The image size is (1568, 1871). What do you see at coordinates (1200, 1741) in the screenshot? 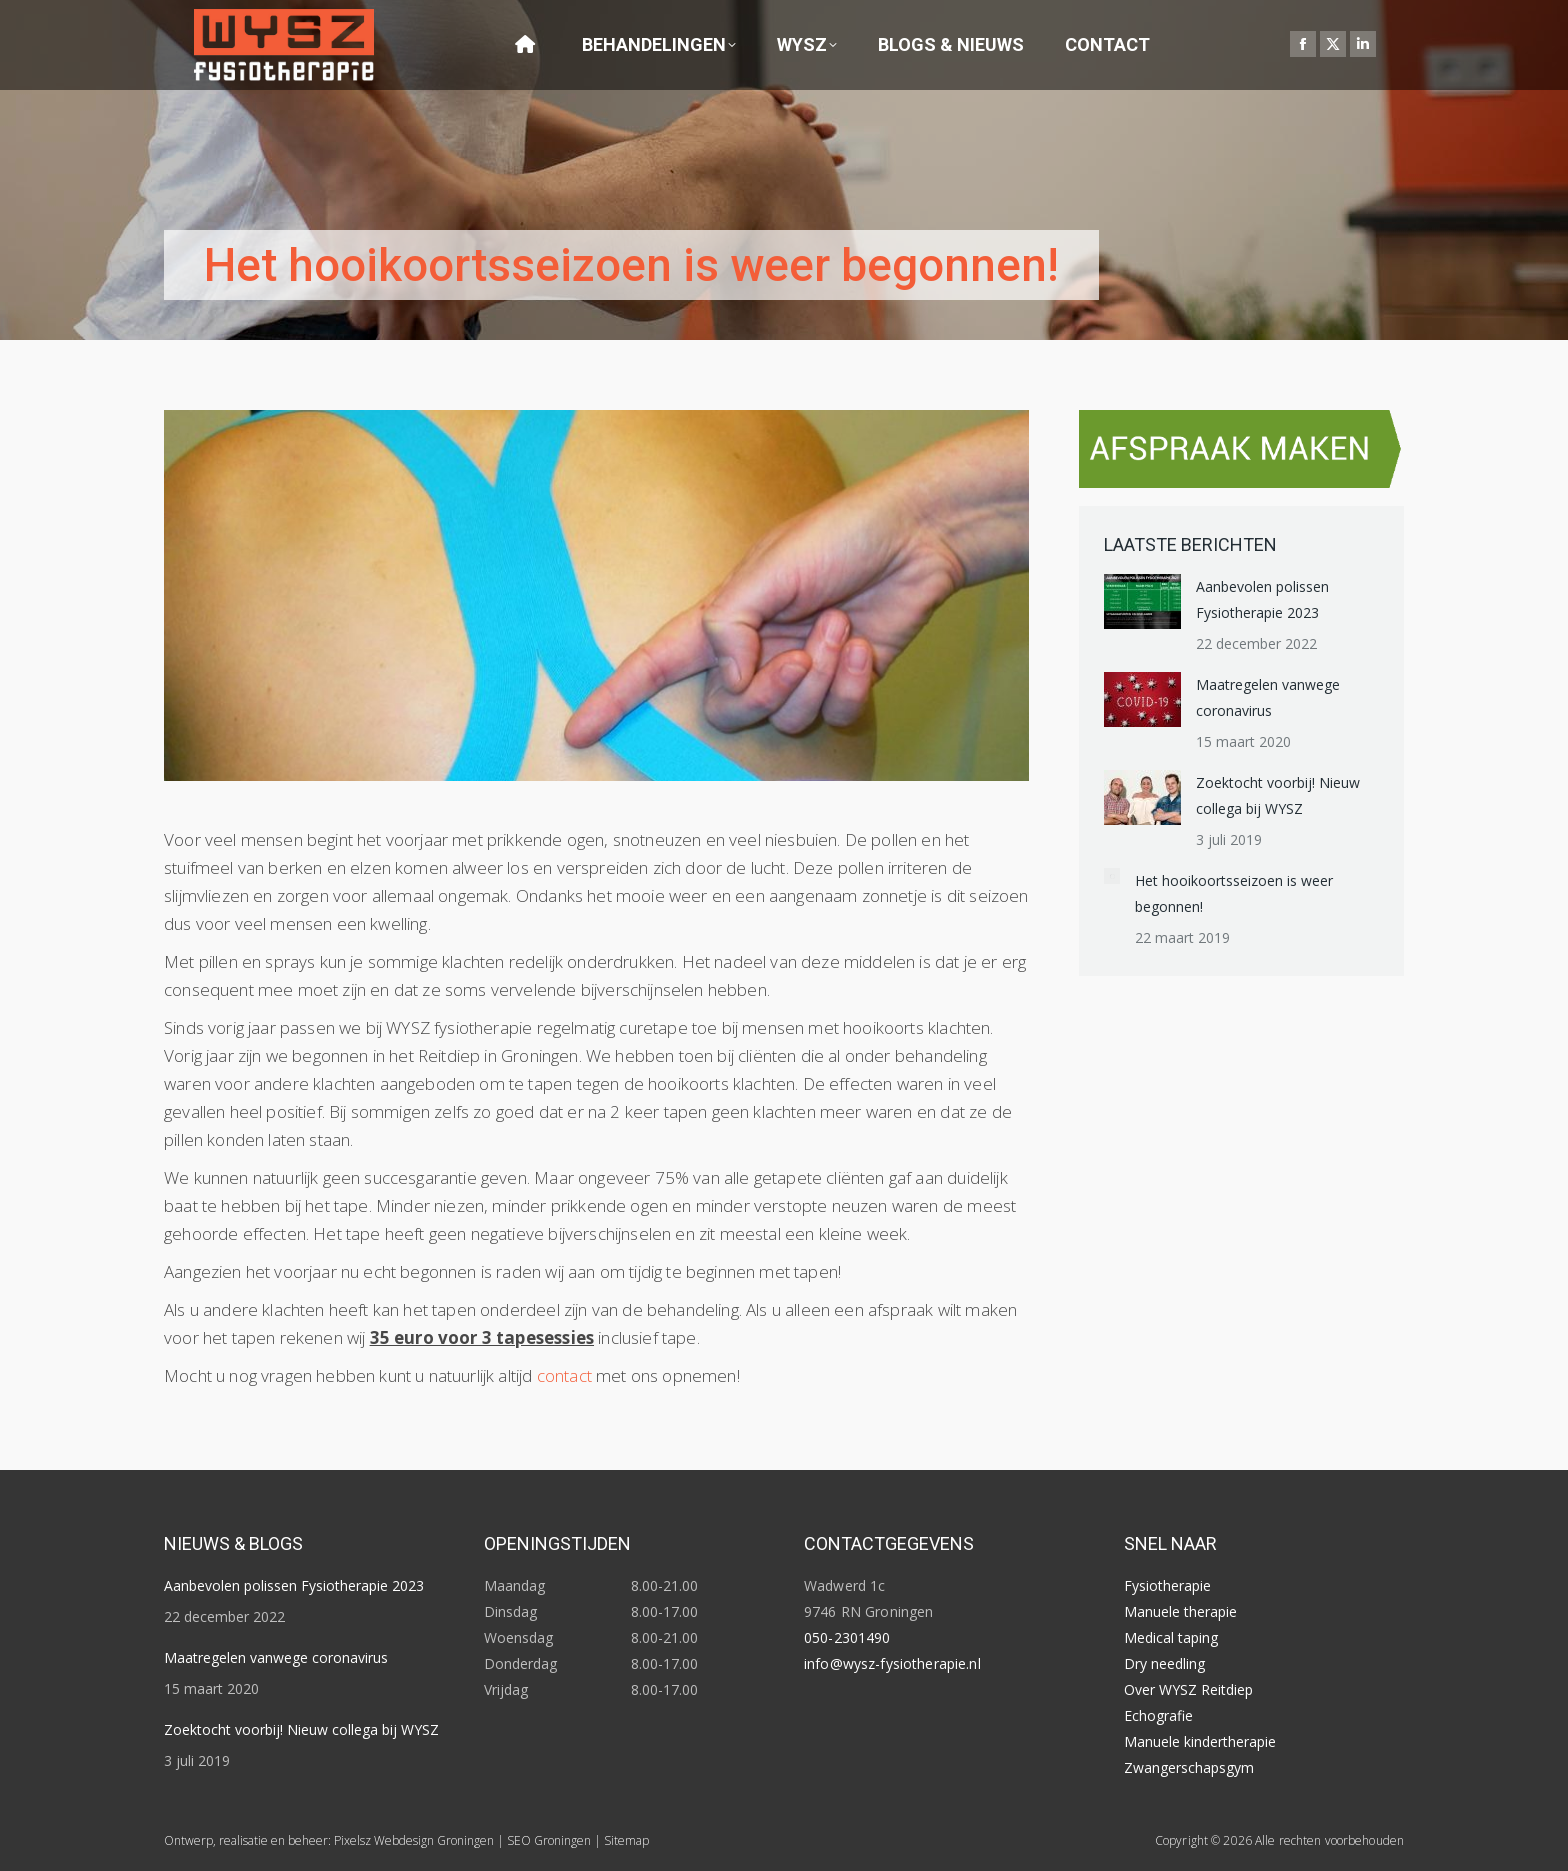
I see `Manuele kindertherapie` at bounding box center [1200, 1741].